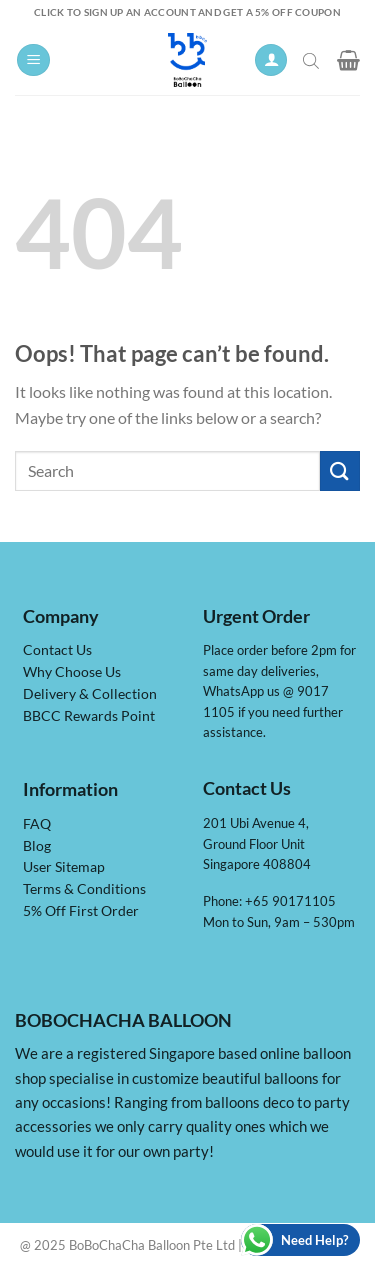  I want to click on [Submit], so click(340, 470).